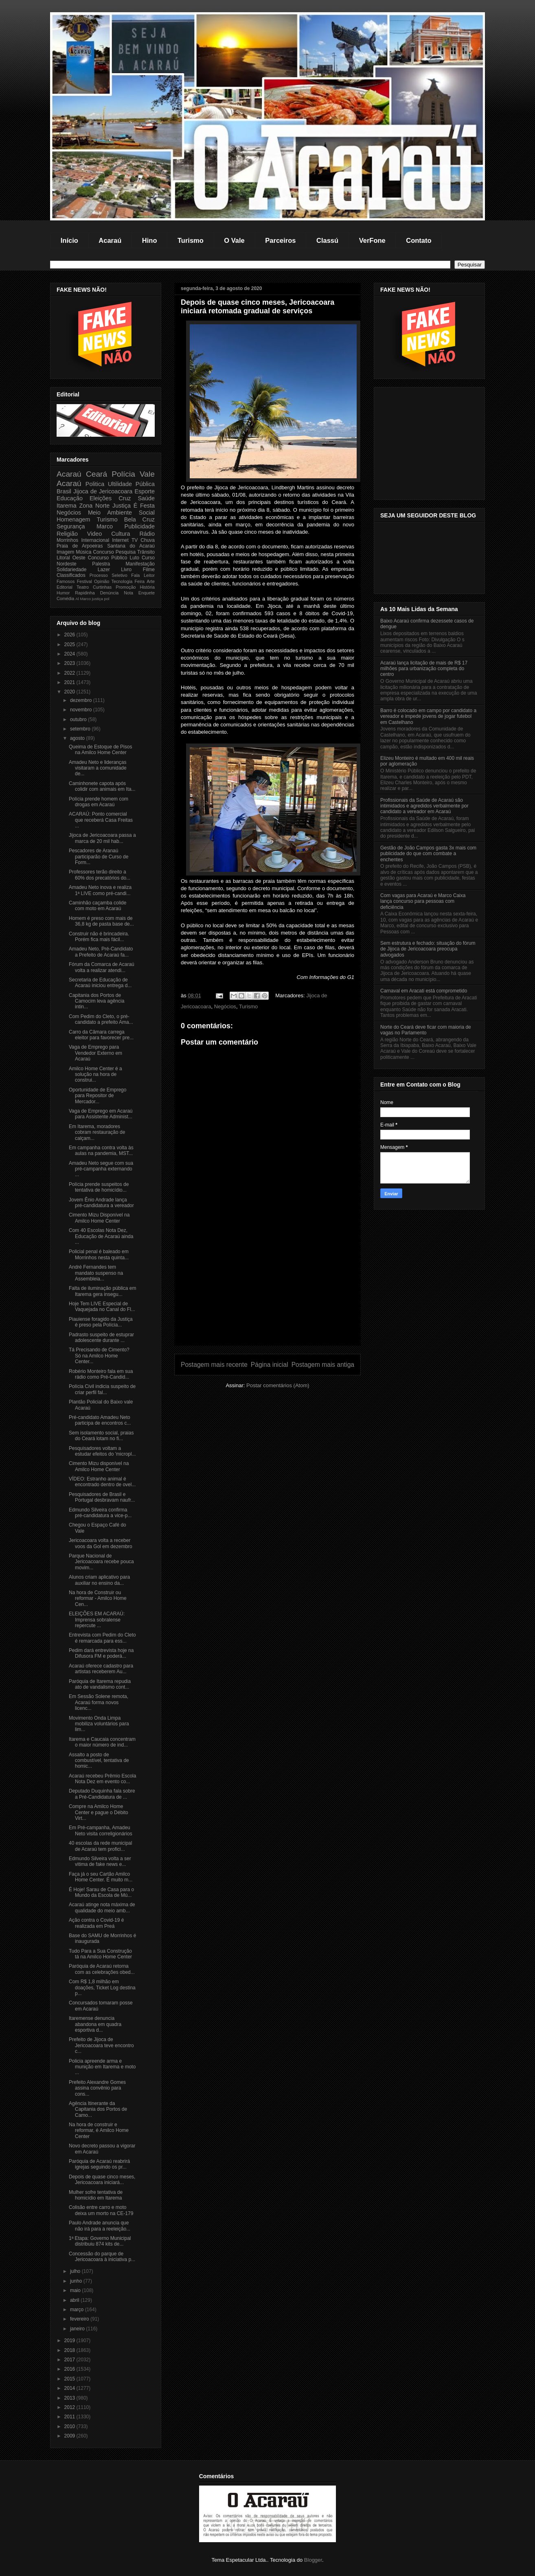  What do you see at coordinates (83, 552) in the screenshot?
I see `Música` at bounding box center [83, 552].